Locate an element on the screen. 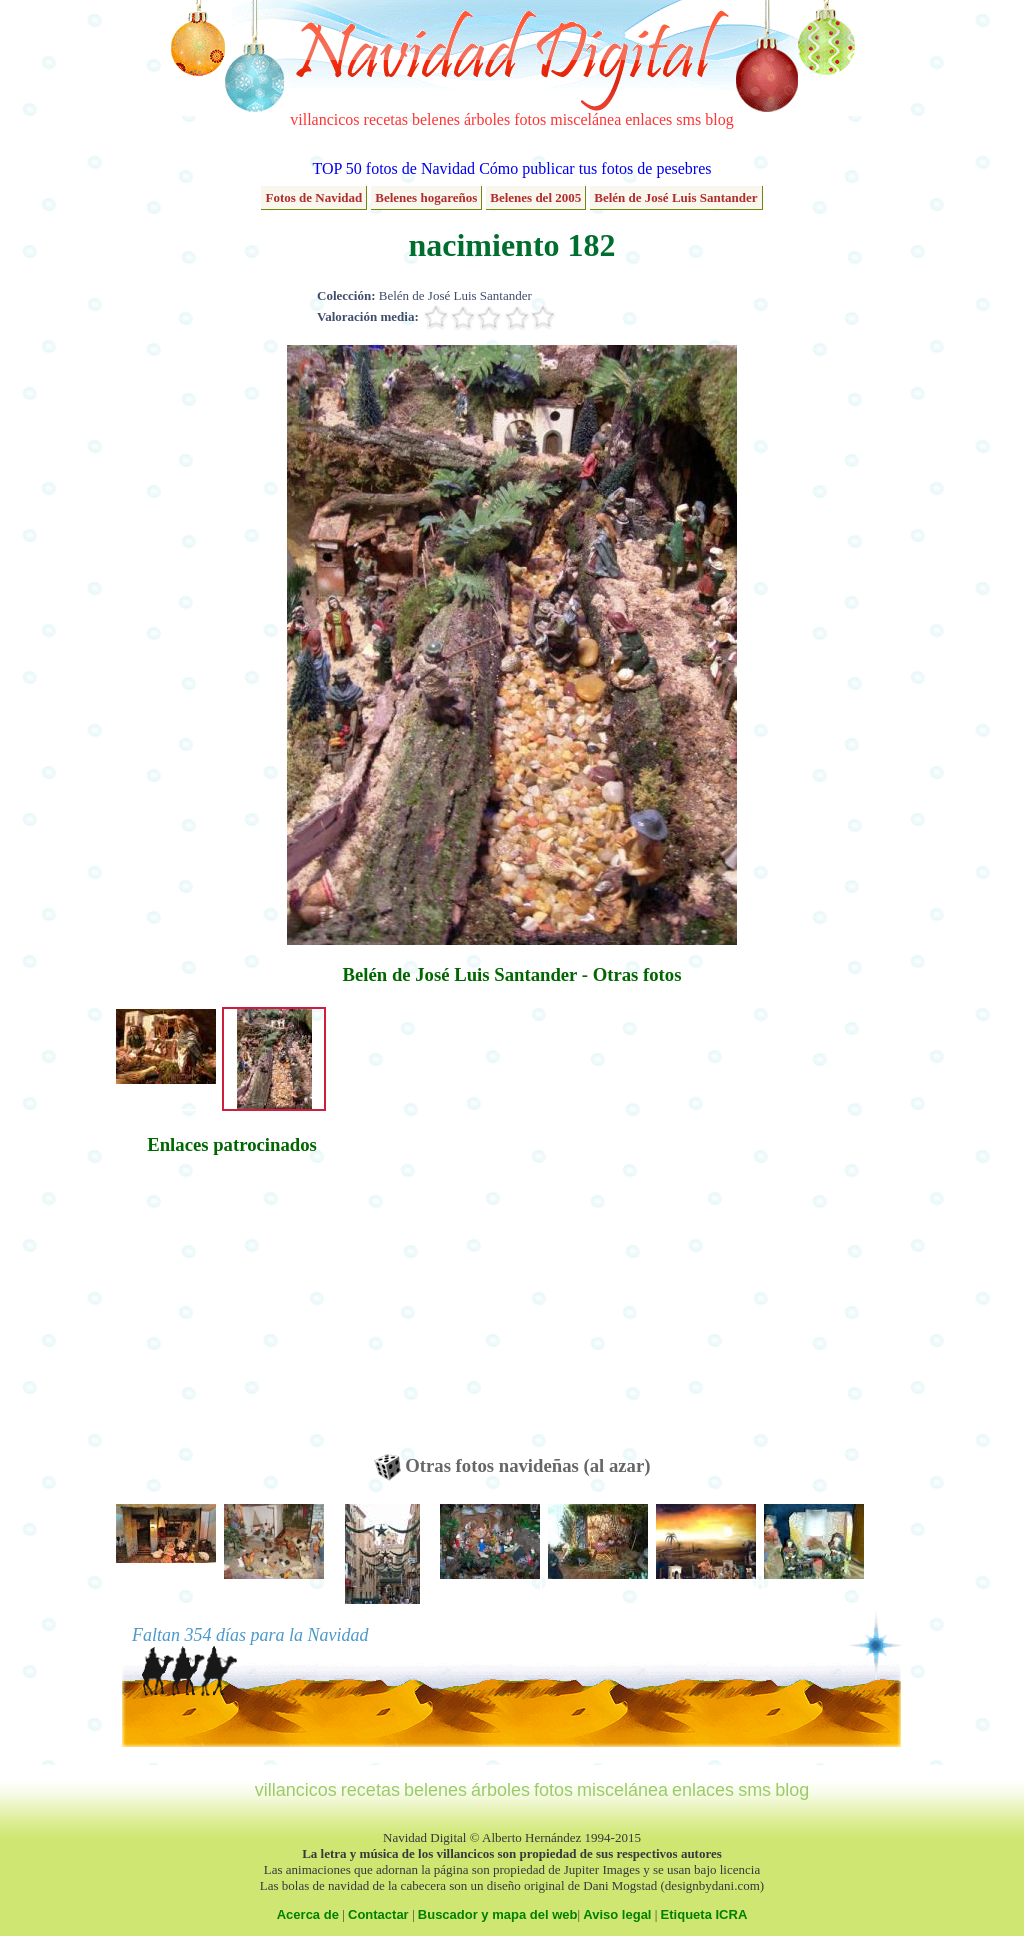  Belenes hogareños is located at coordinates (426, 197).